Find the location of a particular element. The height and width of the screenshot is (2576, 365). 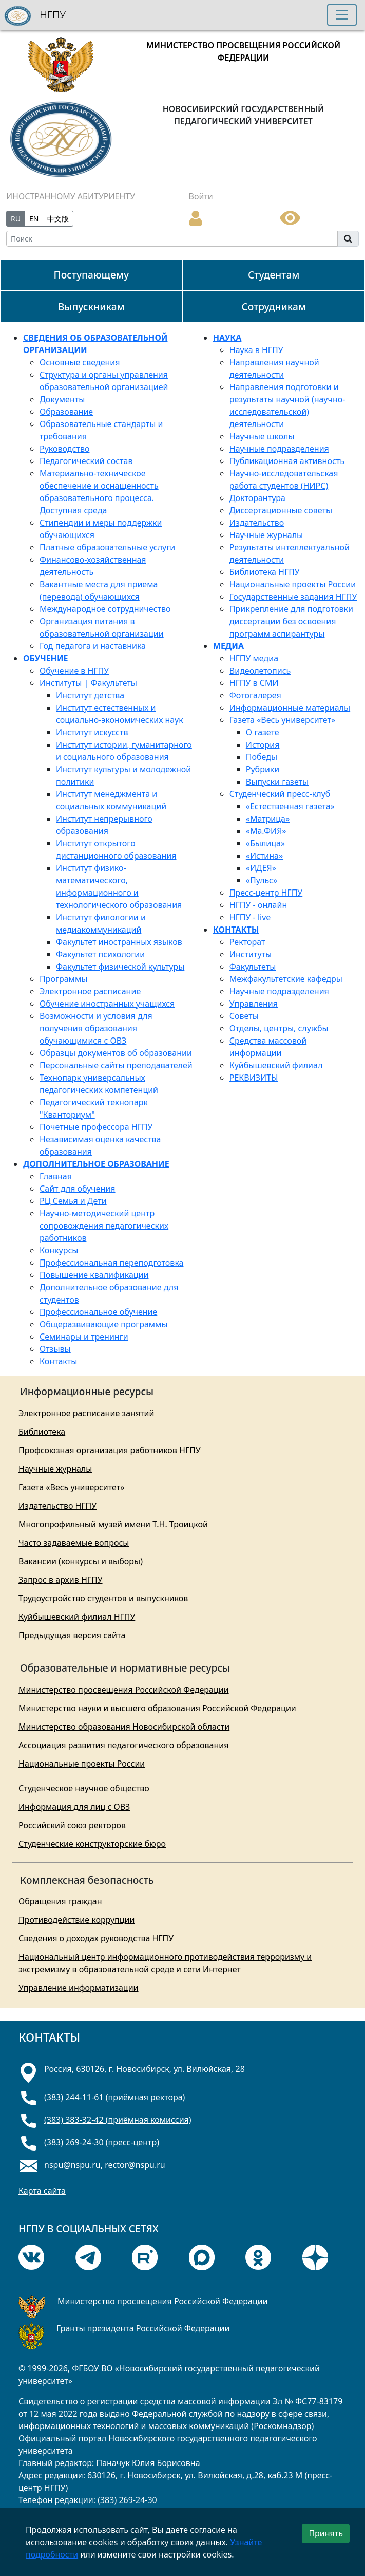

Публикационная активность is located at coordinates (286, 461).